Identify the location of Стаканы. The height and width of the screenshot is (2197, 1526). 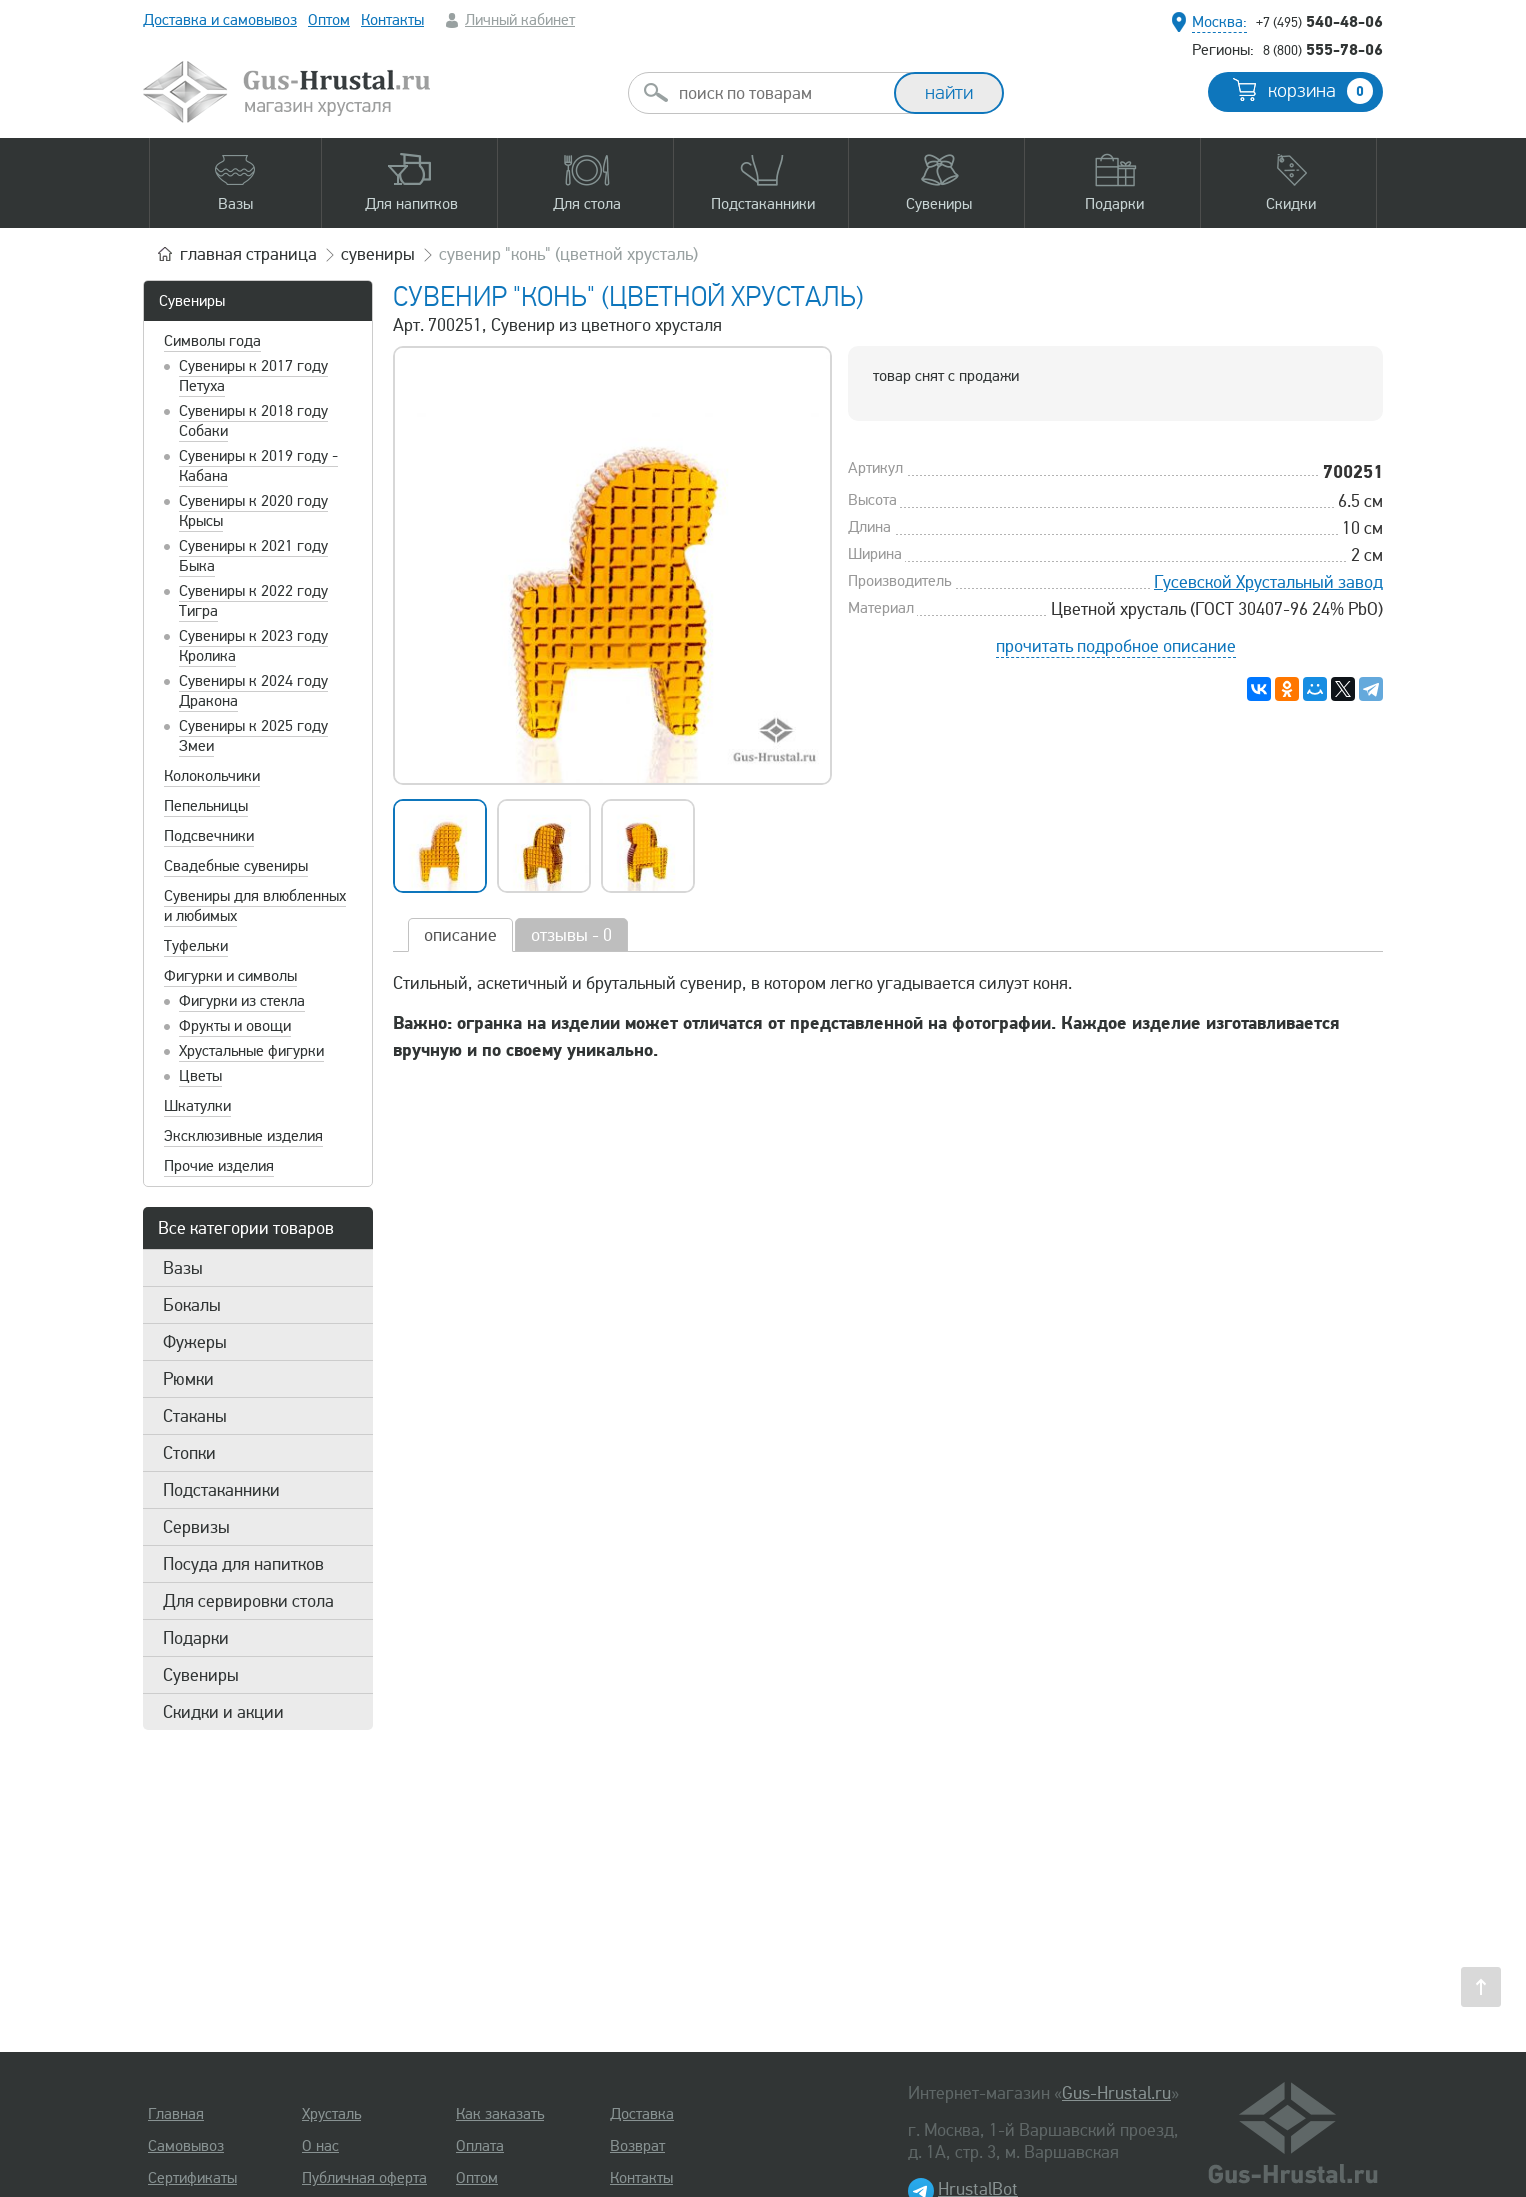
(195, 1416).